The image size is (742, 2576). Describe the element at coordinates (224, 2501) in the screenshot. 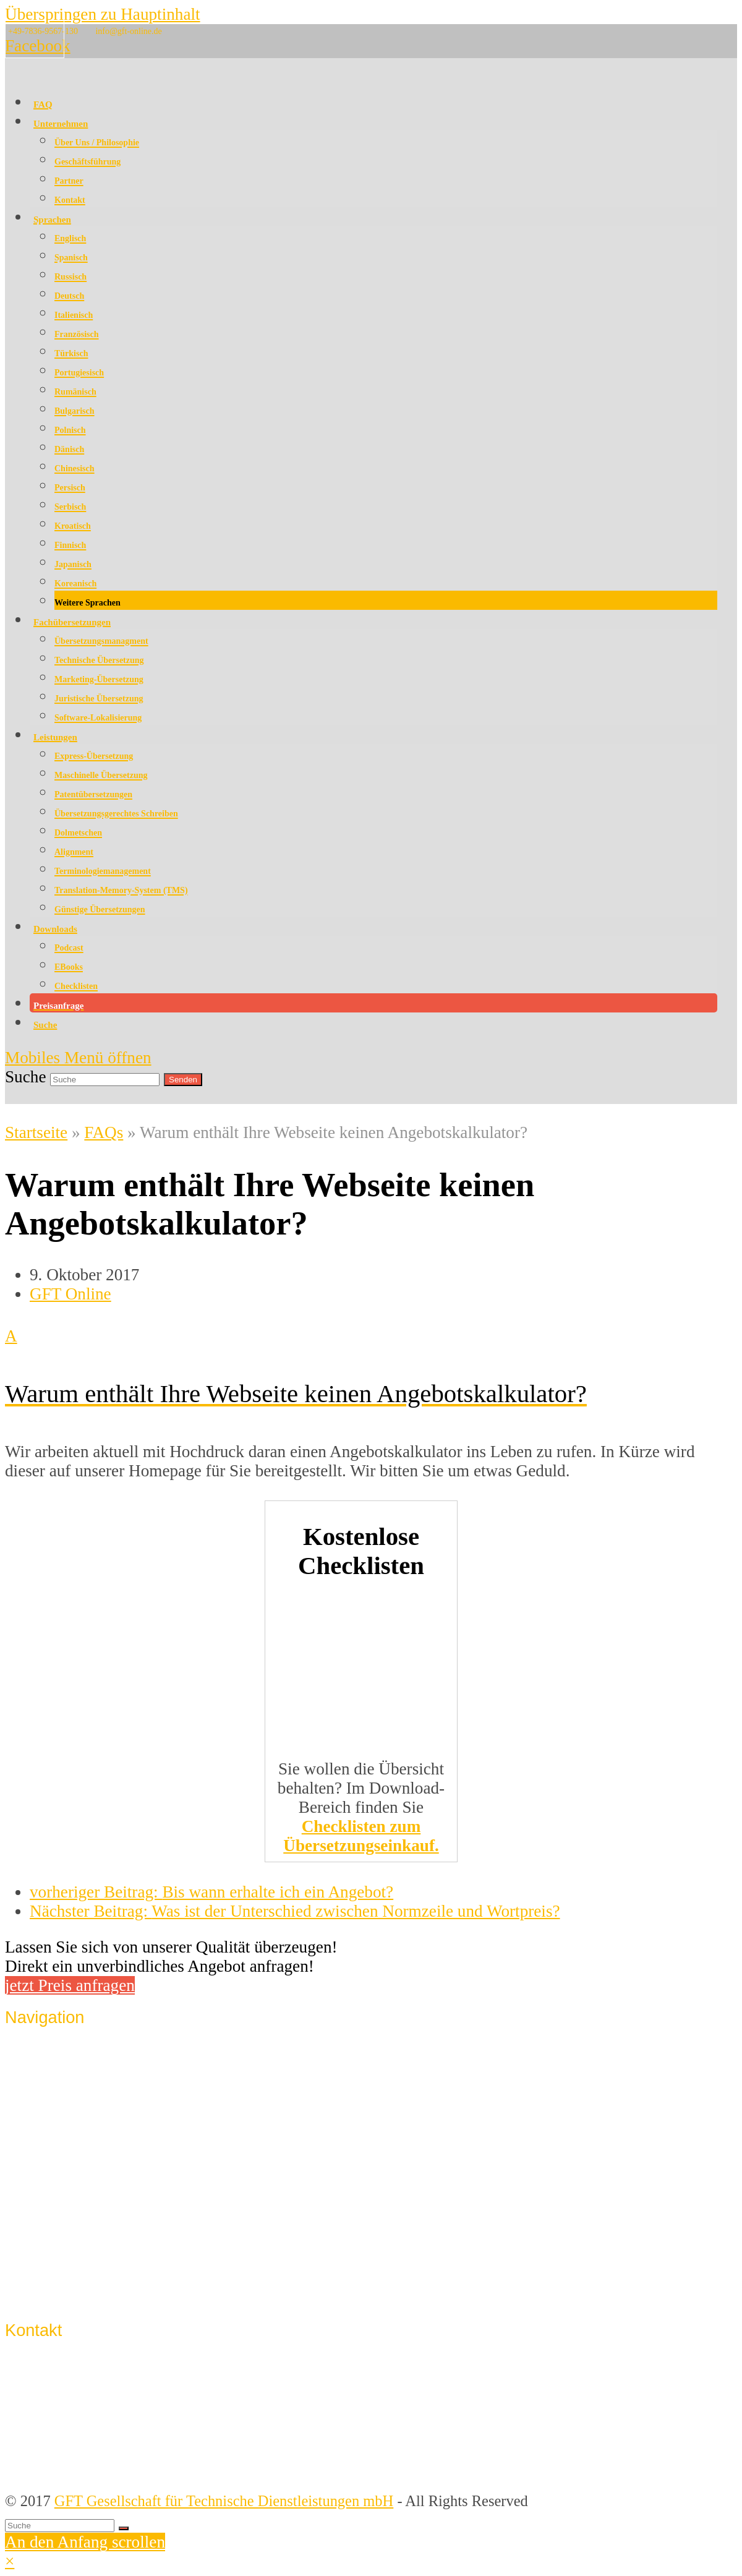

I see `GFT Gesellschaft für Technische Dienstleistungen mbH` at that location.